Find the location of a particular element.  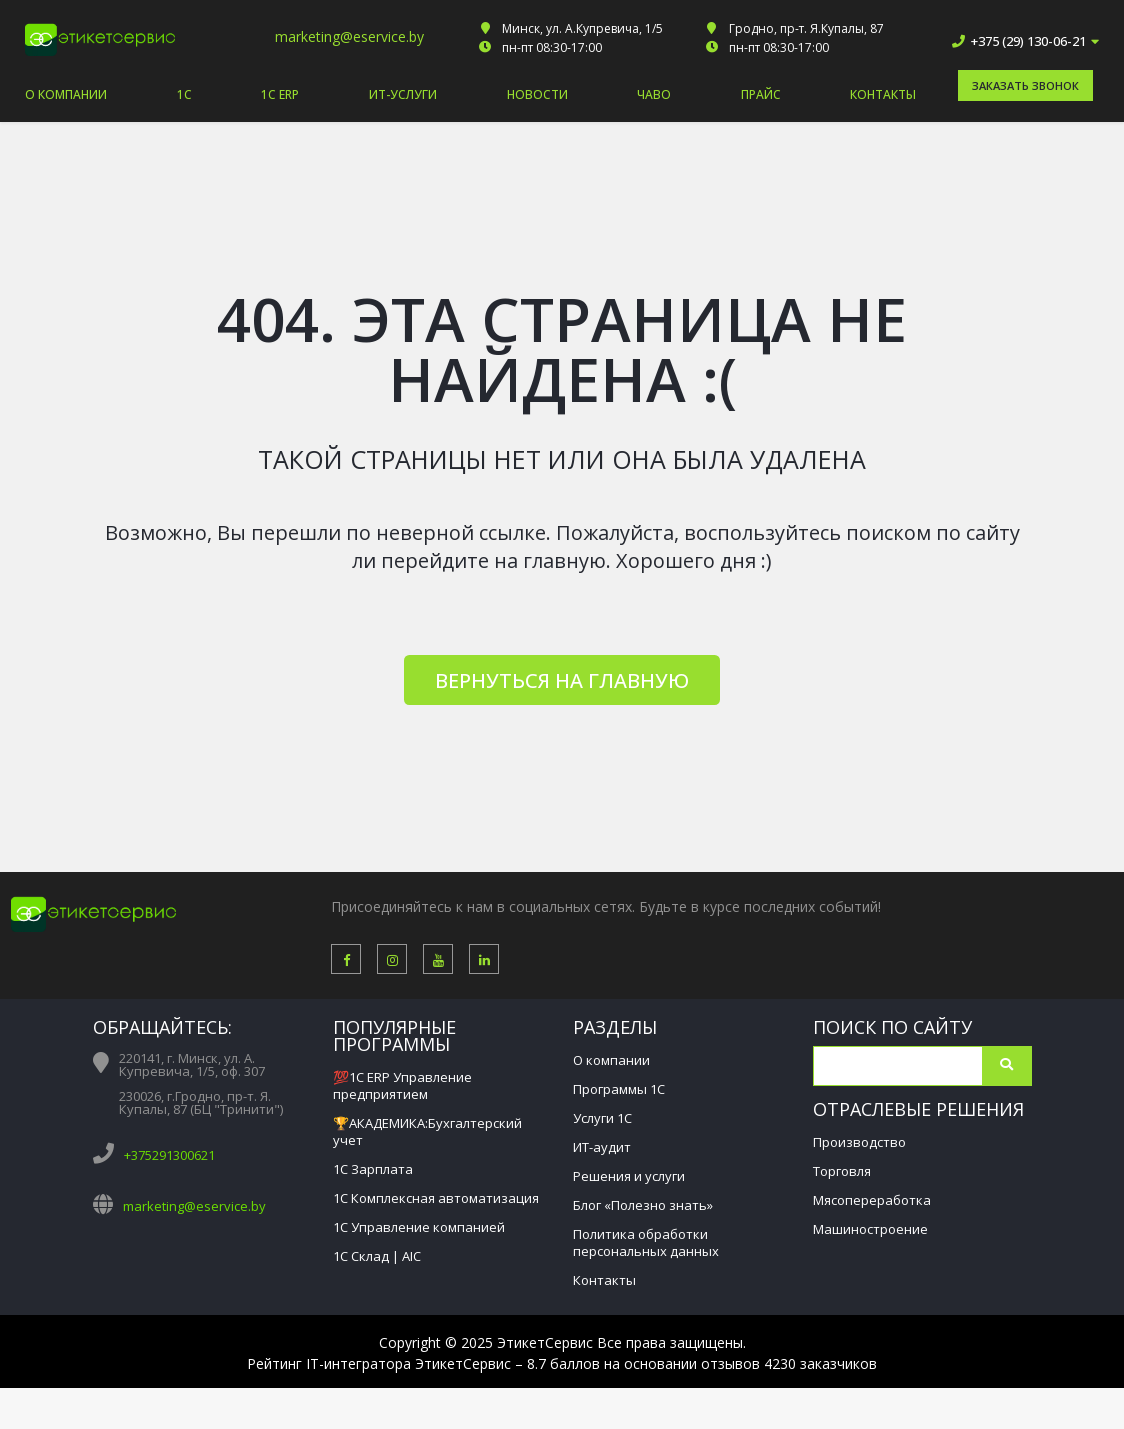

1С Зарплата is located at coordinates (373, 1169).